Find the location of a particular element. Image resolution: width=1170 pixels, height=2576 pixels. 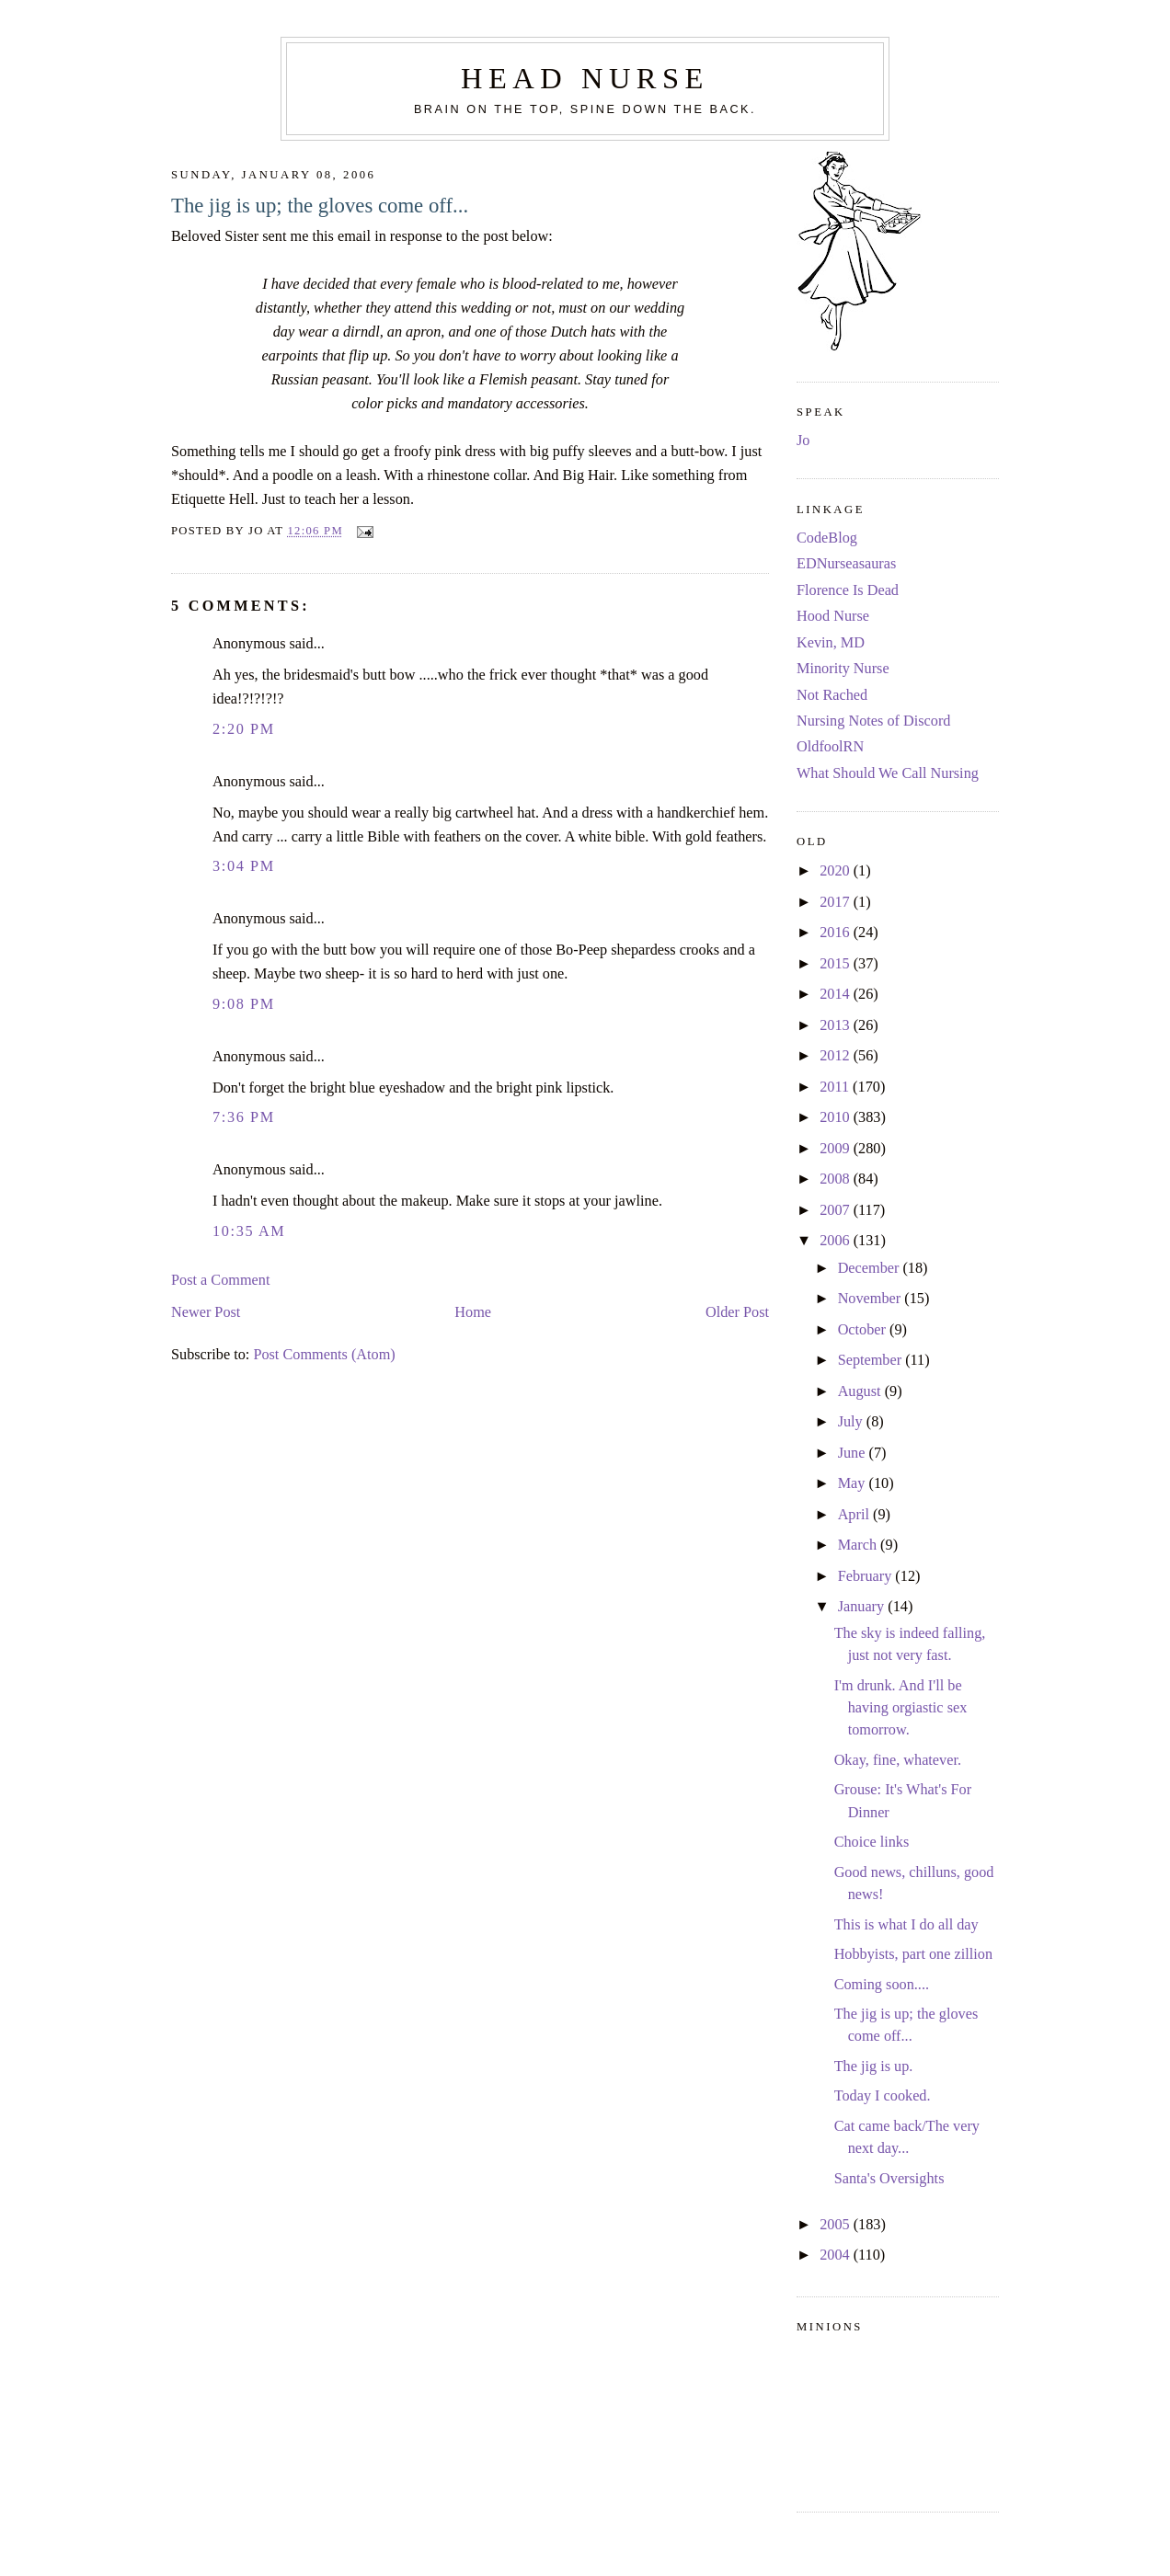

2015 is located at coordinates (837, 964).